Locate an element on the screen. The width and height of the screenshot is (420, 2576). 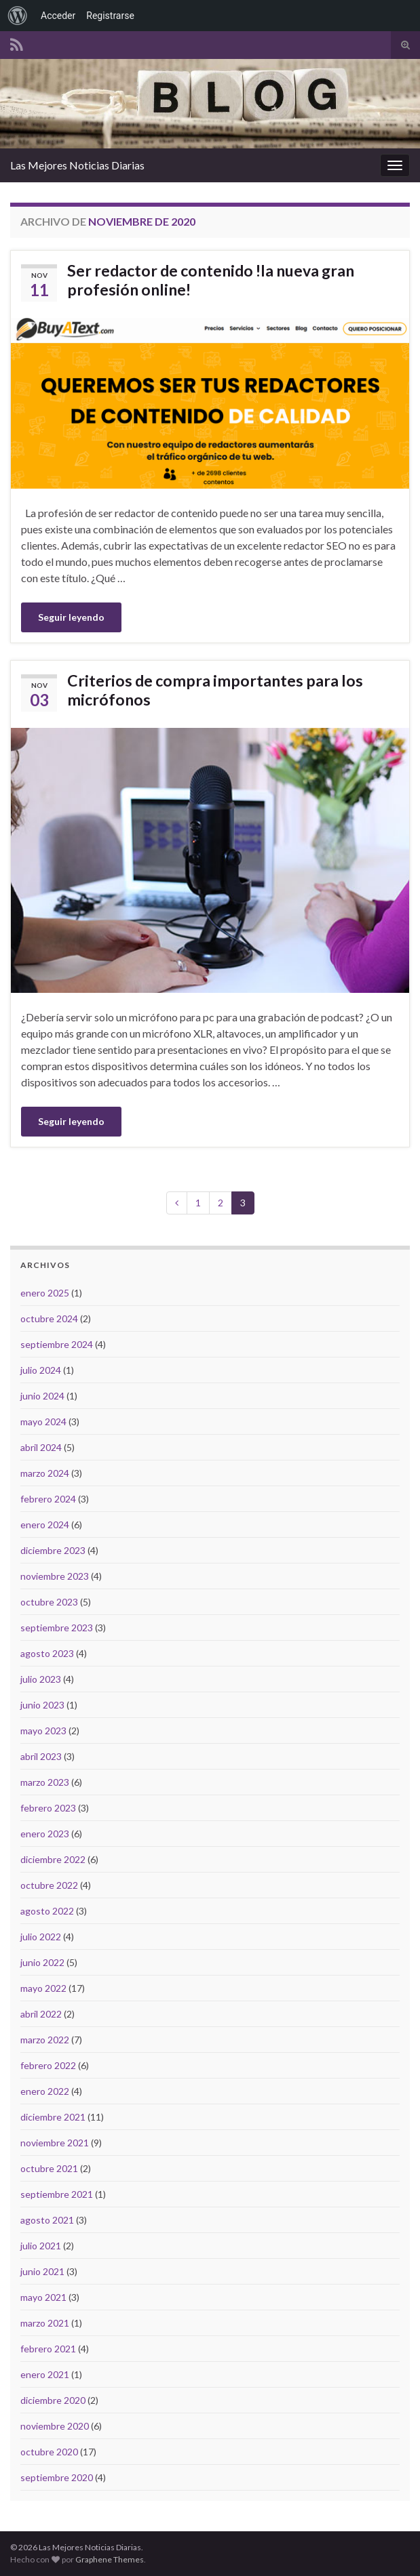
febrero 2021 is located at coordinates (48, 2348).